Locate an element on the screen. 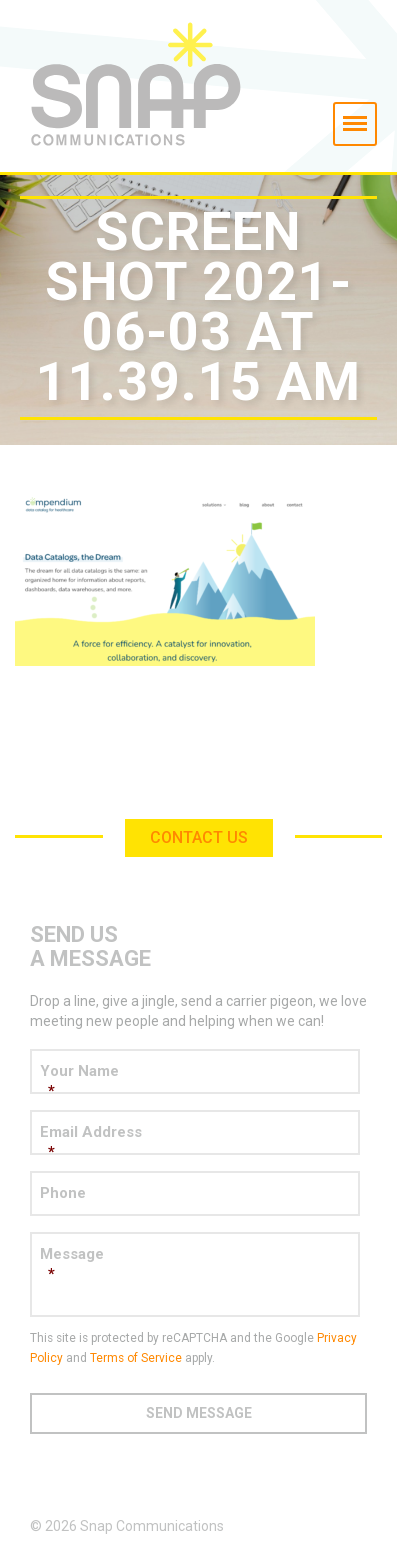 The height and width of the screenshot is (1556, 397). Terms of Service is located at coordinates (136, 1358).